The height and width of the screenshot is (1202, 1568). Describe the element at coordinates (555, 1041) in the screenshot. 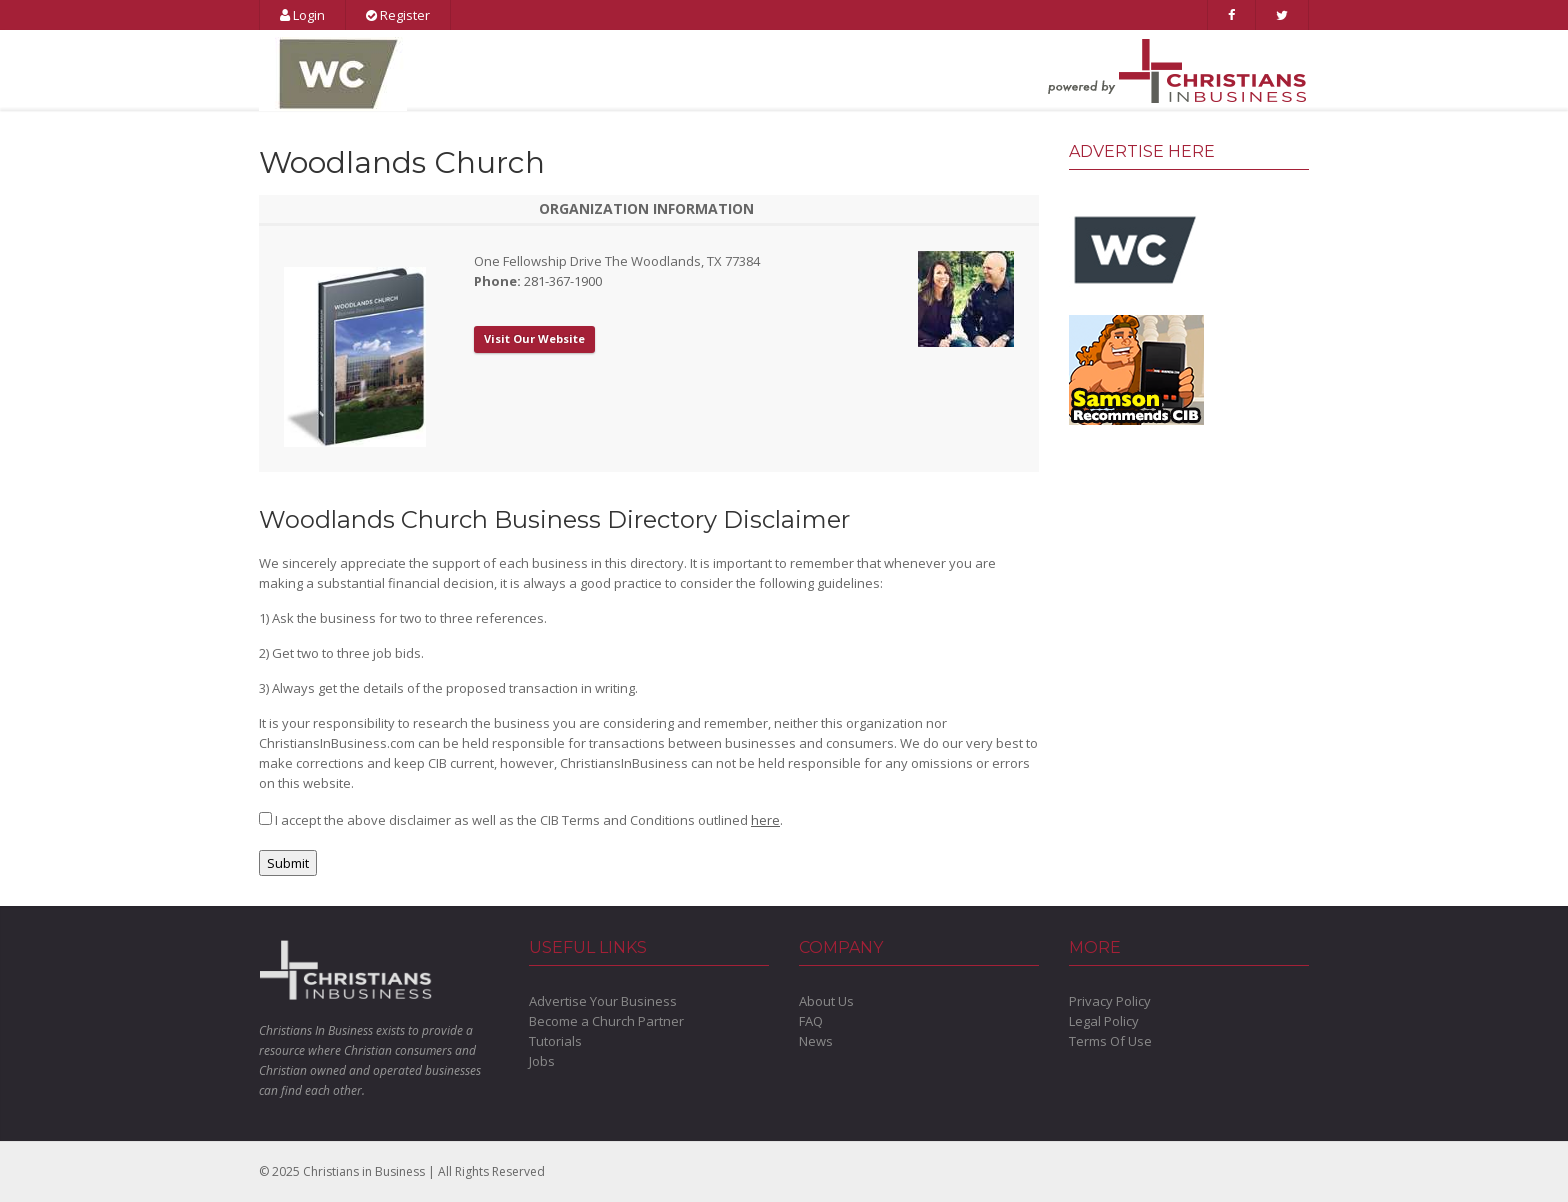

I see `Tutorials` at that location.